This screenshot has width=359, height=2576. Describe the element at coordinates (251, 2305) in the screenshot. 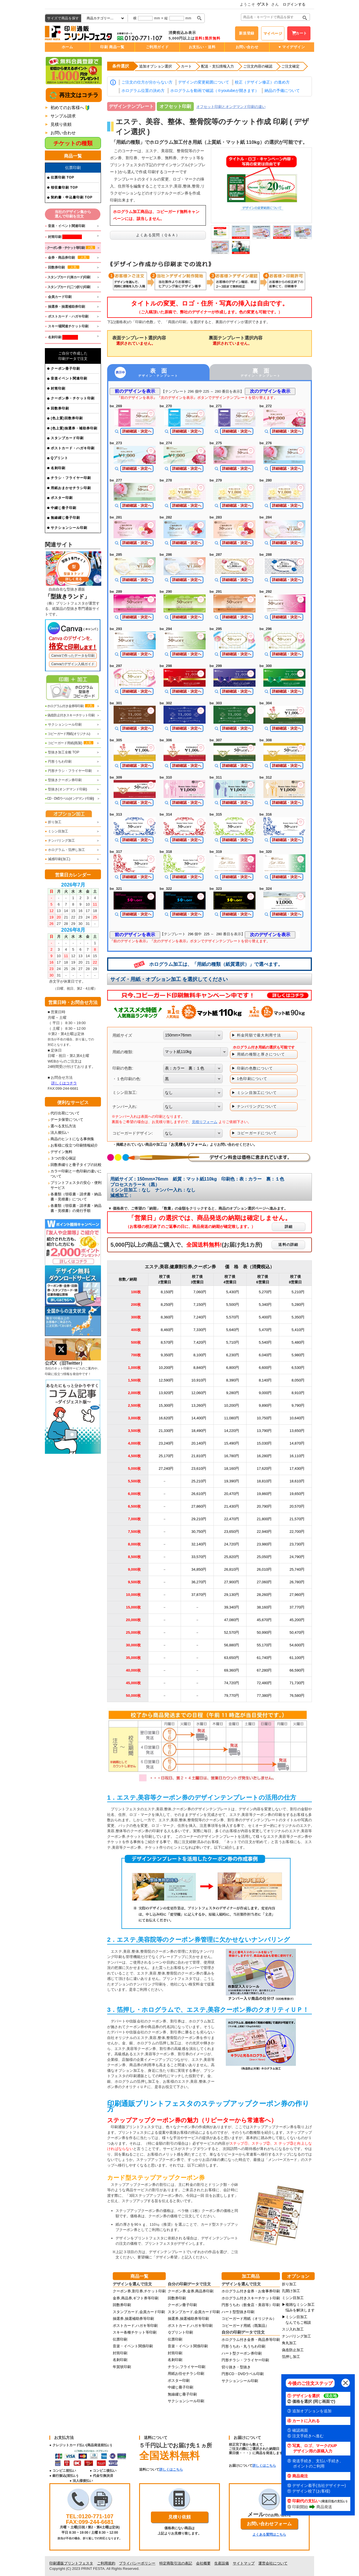

I see `円形うちわ（飲食店・美容等）印刷` at that location.